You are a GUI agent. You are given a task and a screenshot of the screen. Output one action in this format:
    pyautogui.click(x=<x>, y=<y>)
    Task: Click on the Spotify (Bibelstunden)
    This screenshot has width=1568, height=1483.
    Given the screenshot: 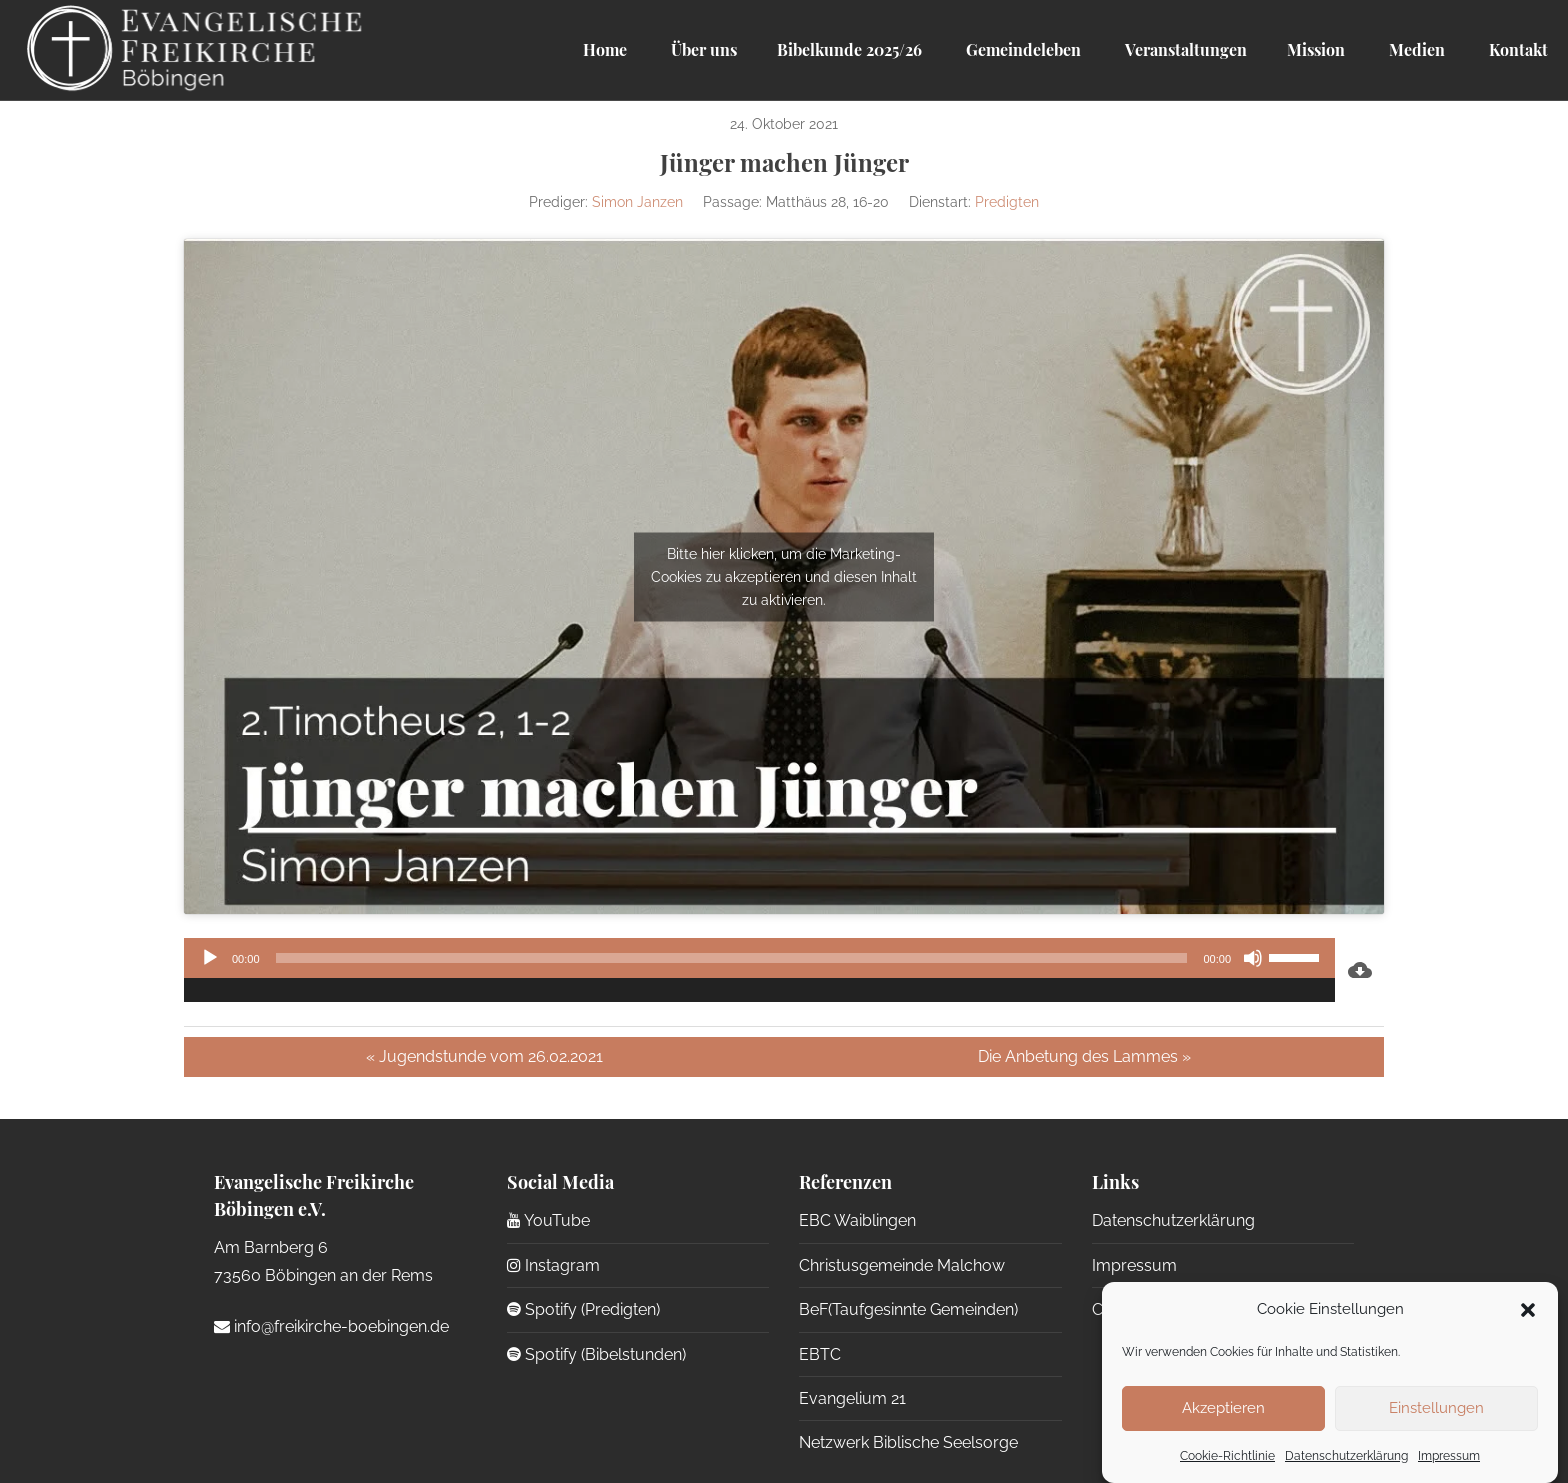 What is the action you would take?
    pyautogui.click(x=596, y=1354)
    